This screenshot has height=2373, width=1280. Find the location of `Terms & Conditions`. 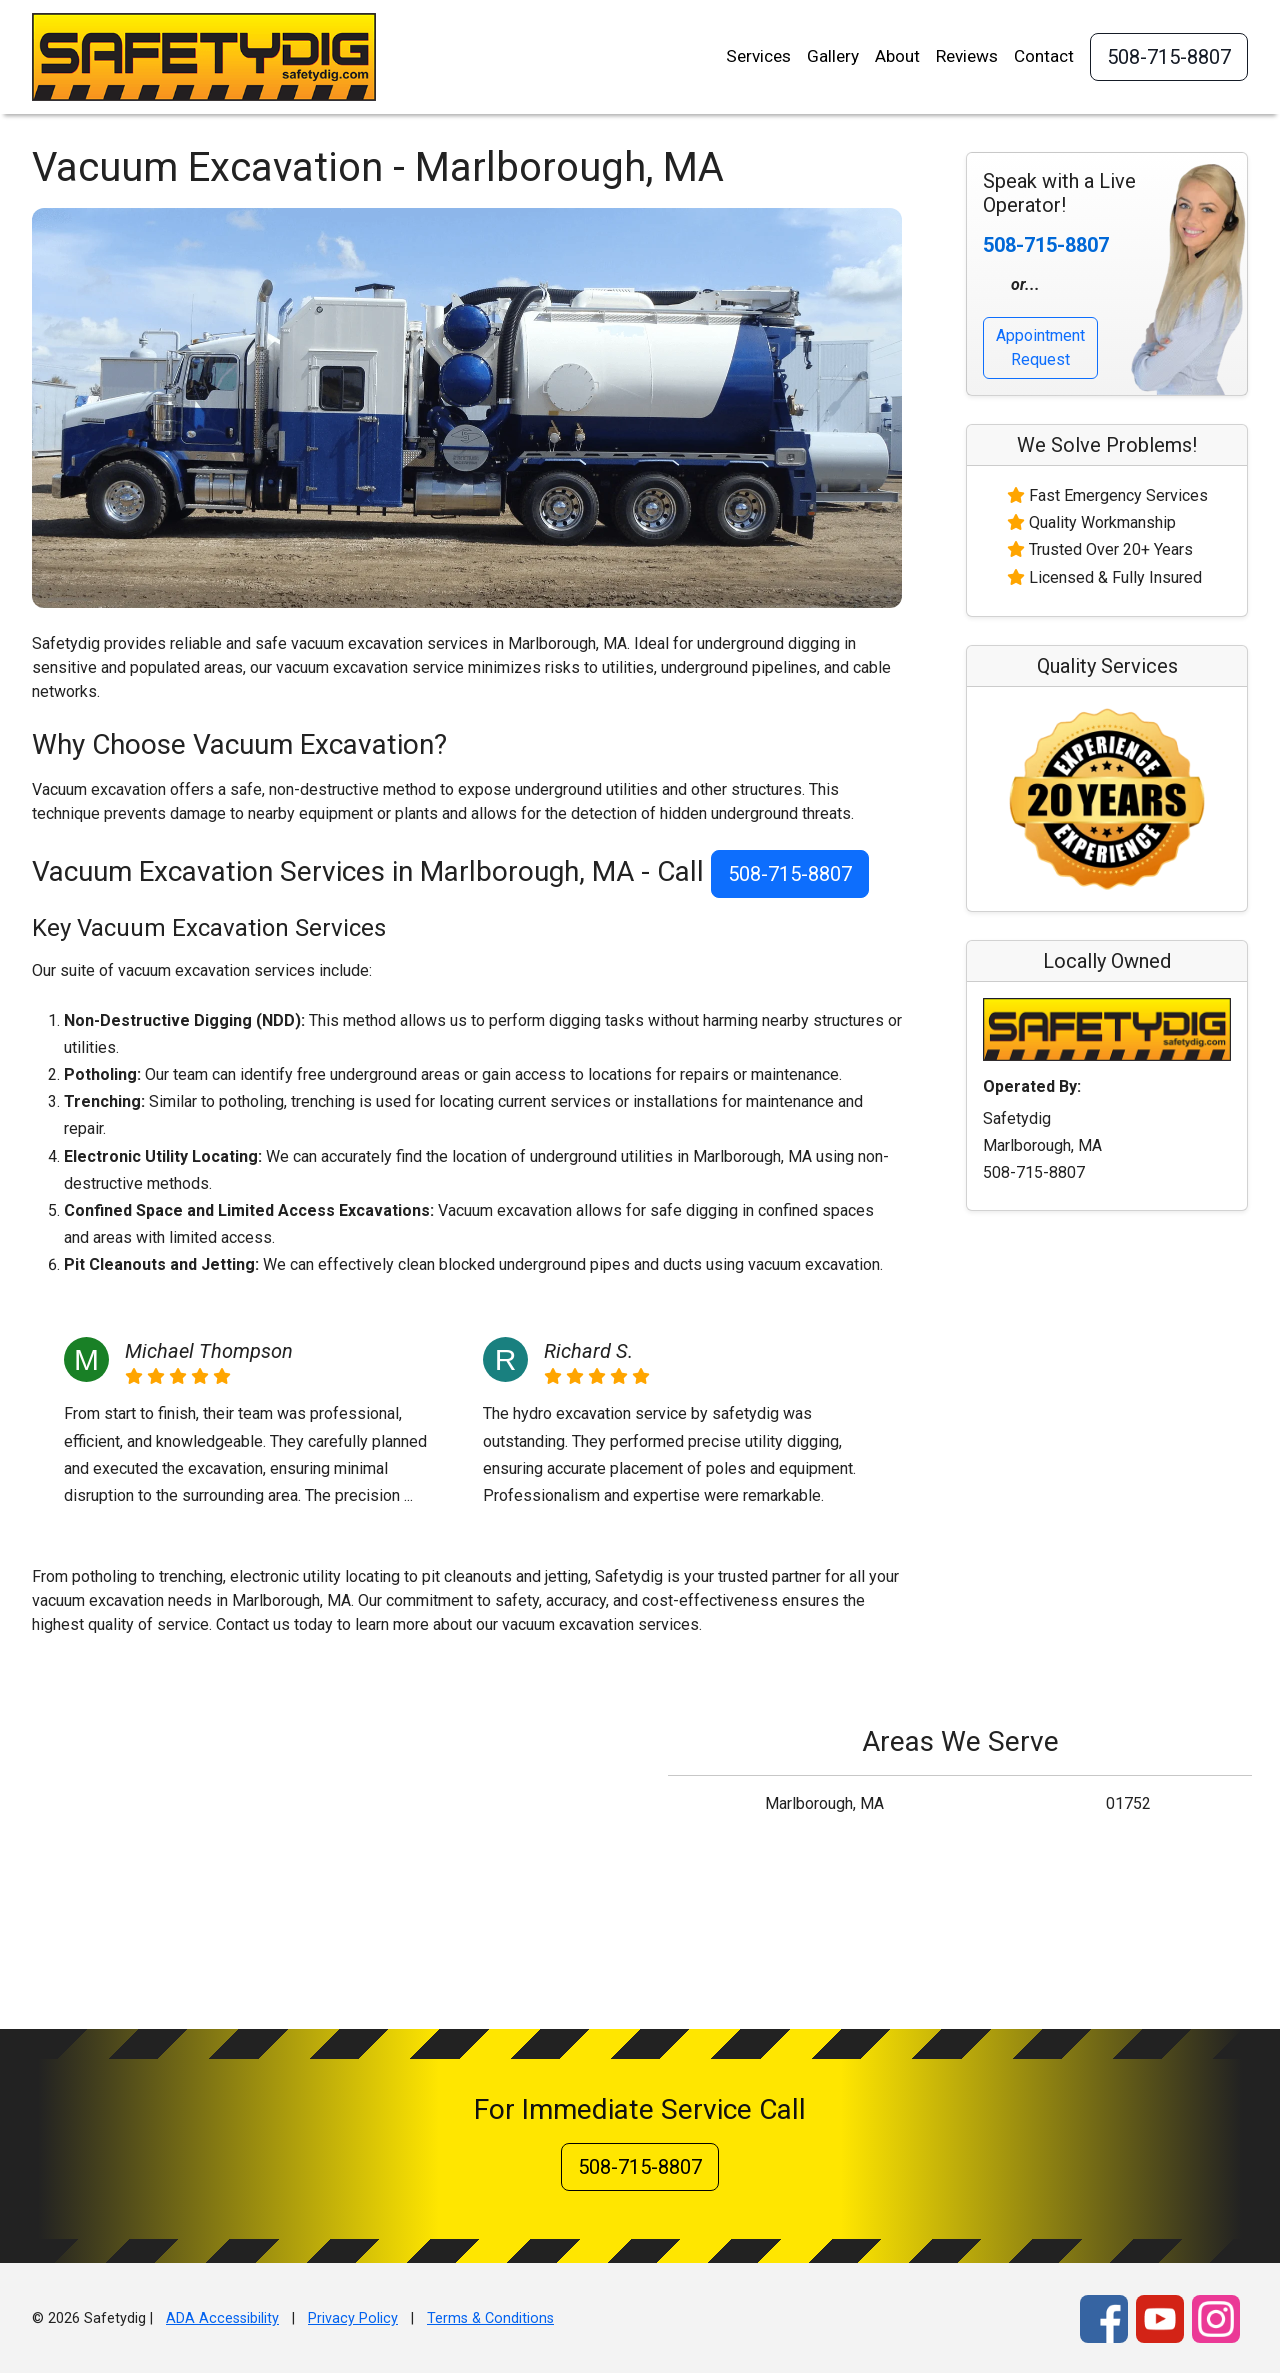

Terms & Conditions is located at coordinates (490, 2318).